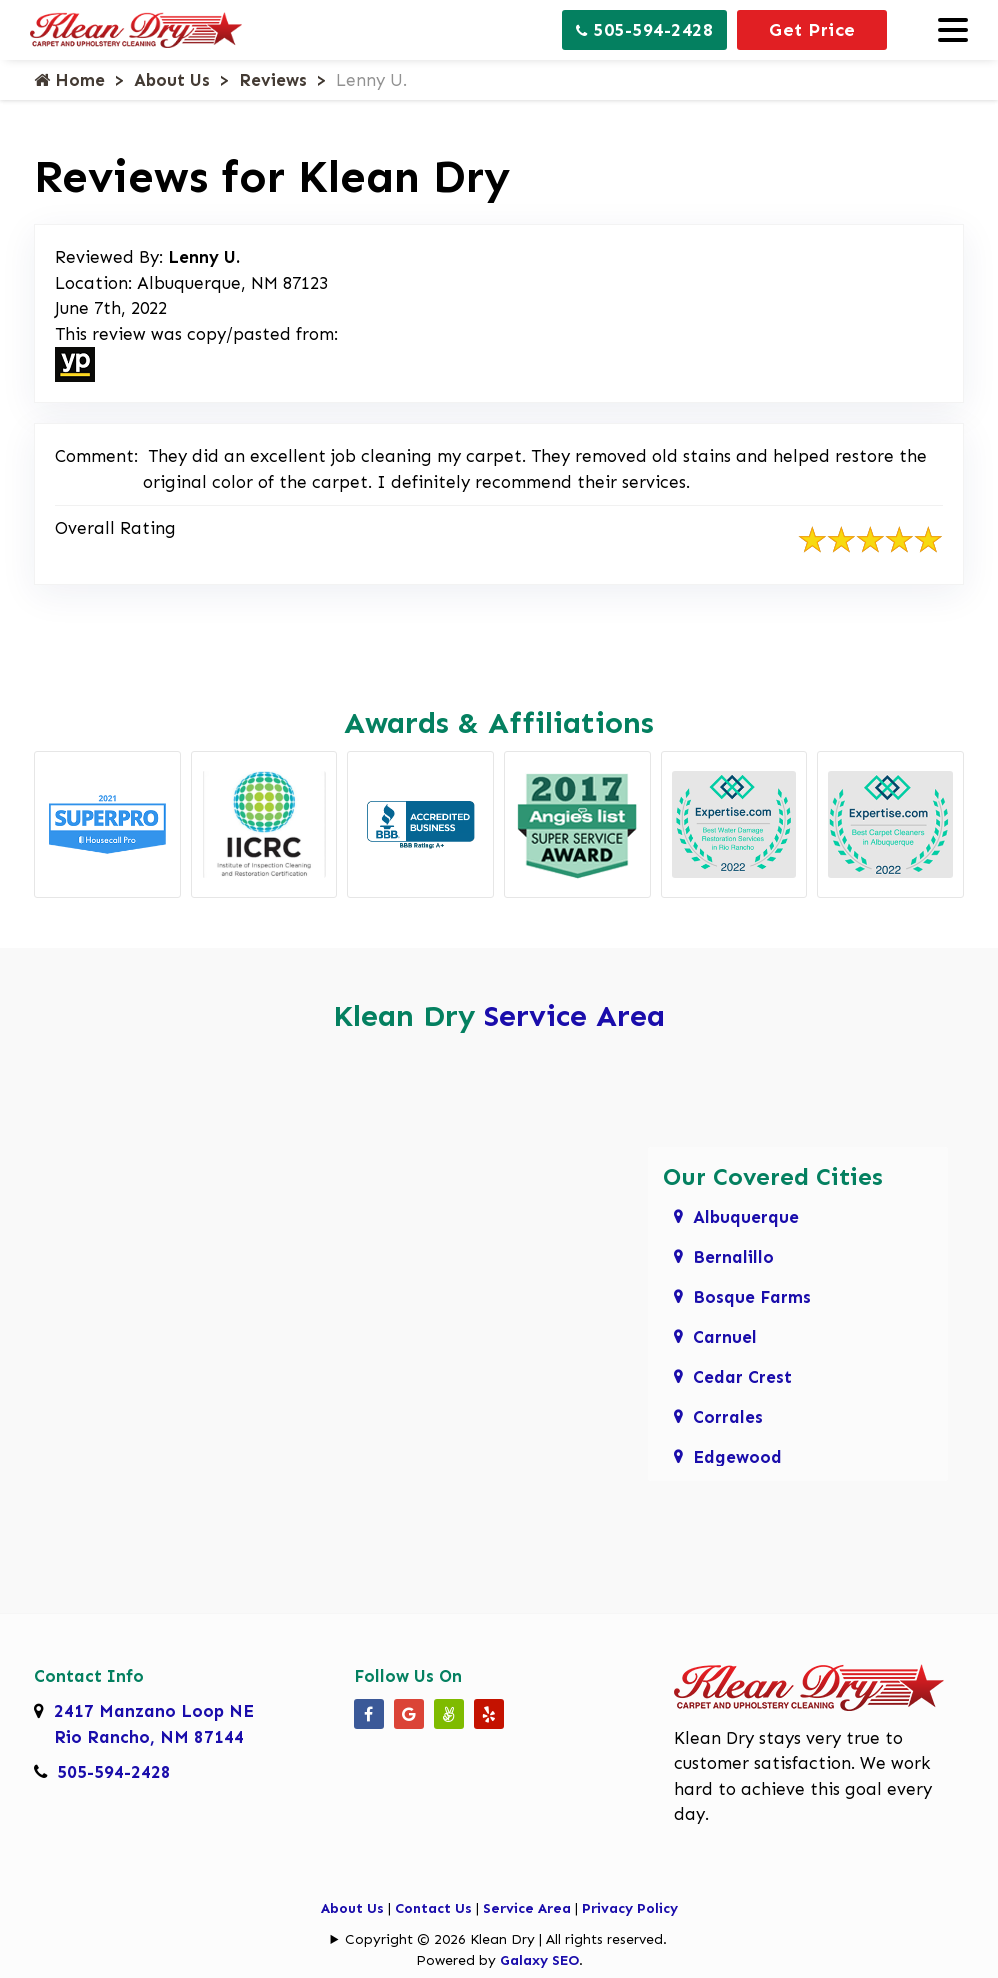 This screenshot has height=1978, width=998. I want to click on Service Area, so click(574, 1016).